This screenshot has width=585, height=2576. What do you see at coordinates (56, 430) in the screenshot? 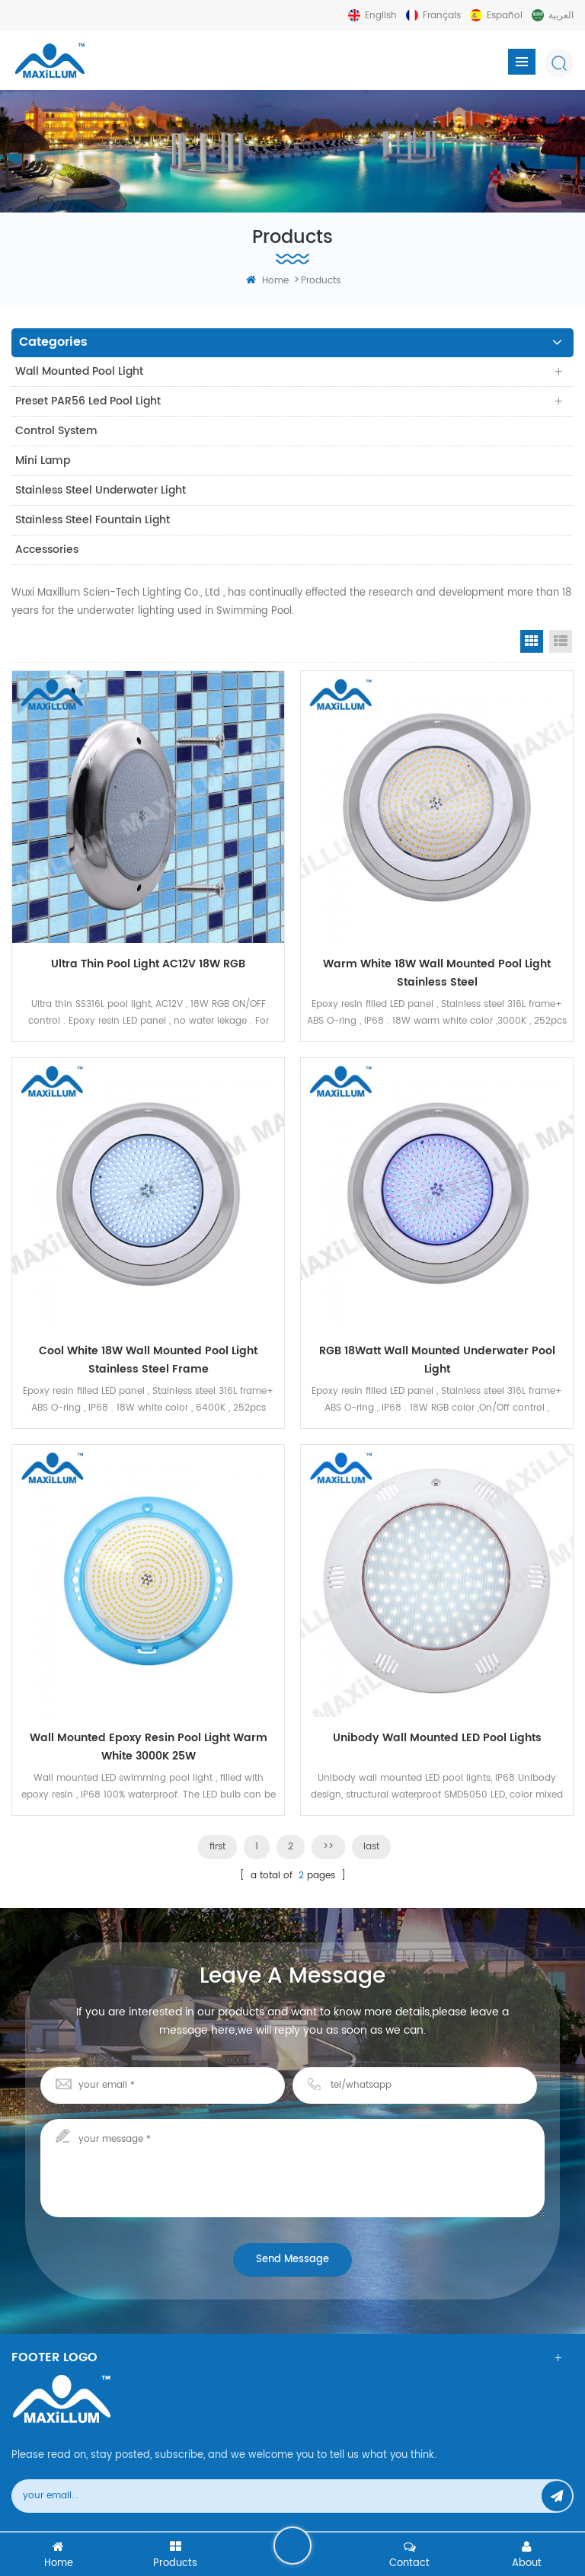
I see `Control system` at bounding box center [56, 430].